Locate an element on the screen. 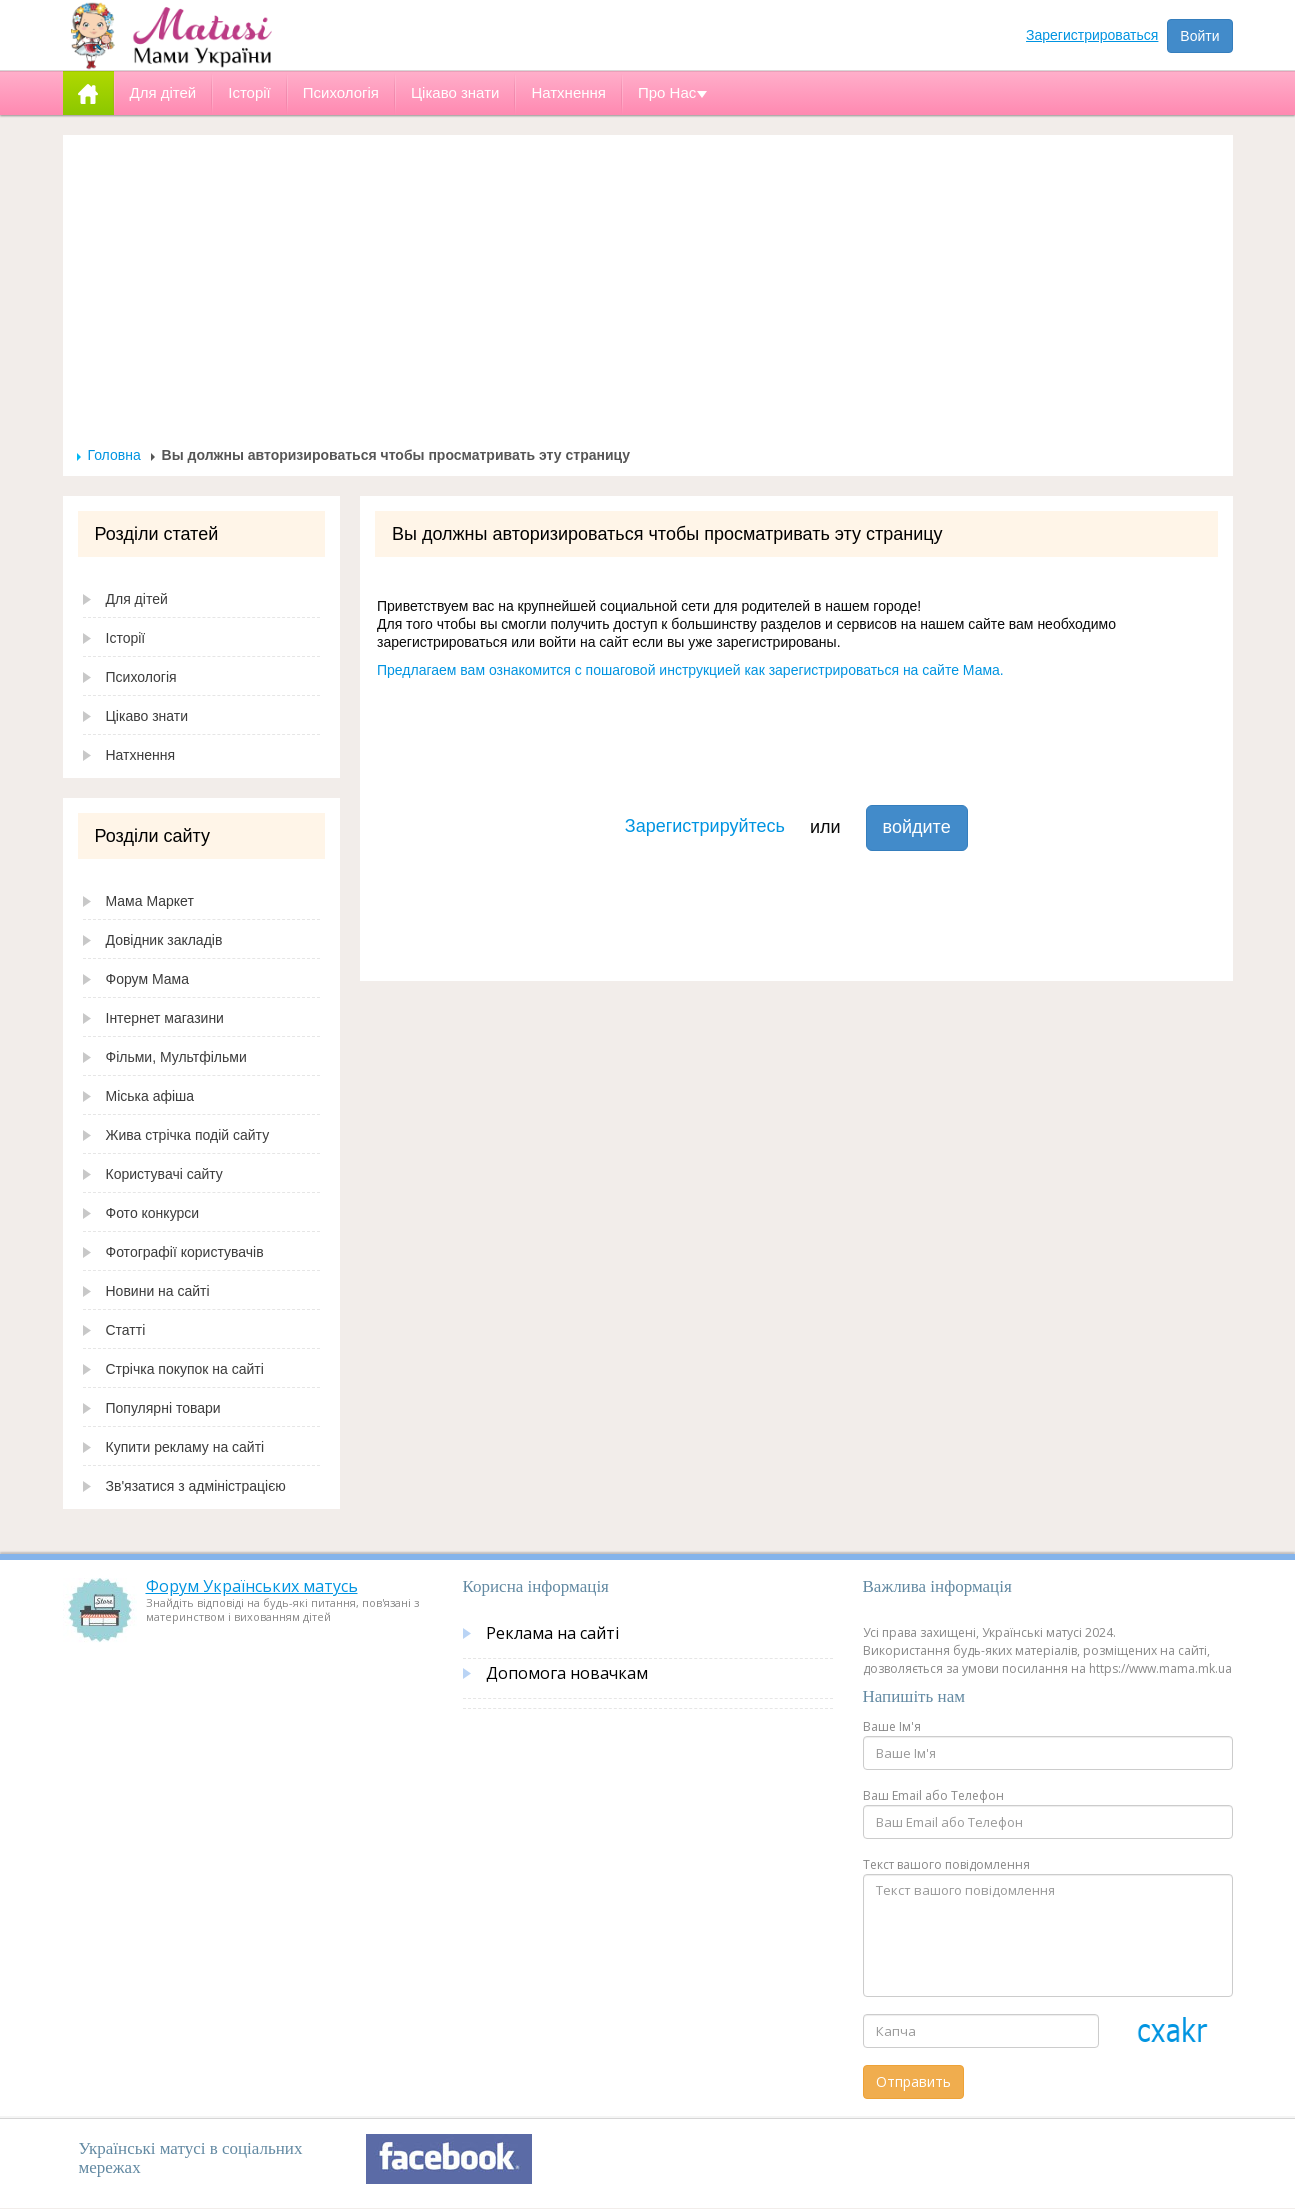 The height and width of the screenshot is (2209, 1295). Натхнення is located at coordinates (141, 755).